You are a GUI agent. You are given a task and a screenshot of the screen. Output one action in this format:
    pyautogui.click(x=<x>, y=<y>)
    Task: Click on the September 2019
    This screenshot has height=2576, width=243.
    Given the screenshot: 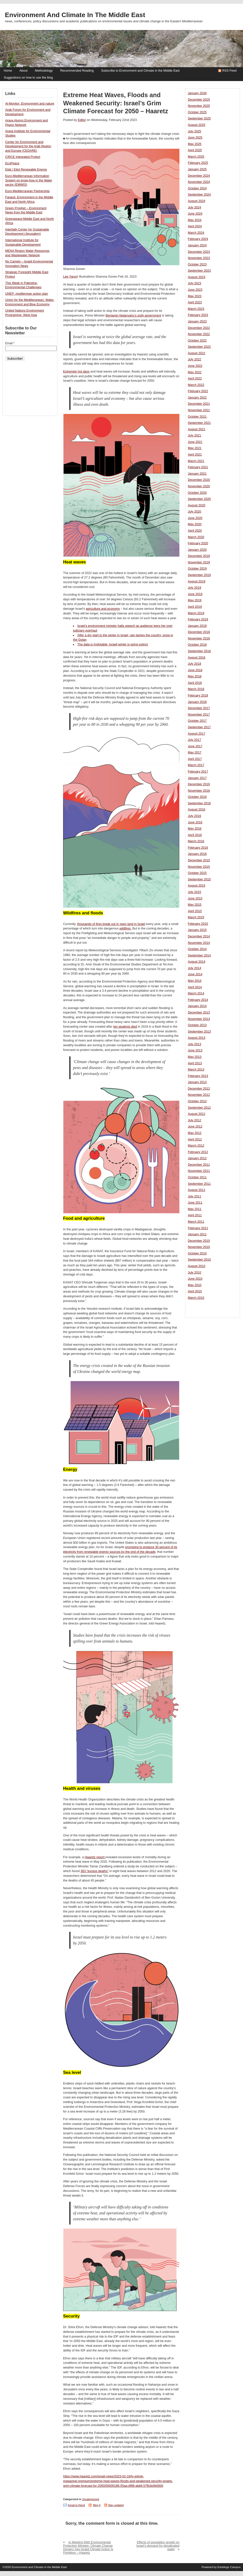 What is the action you would take?
    pyautogui.click(x=199, y=575)
    